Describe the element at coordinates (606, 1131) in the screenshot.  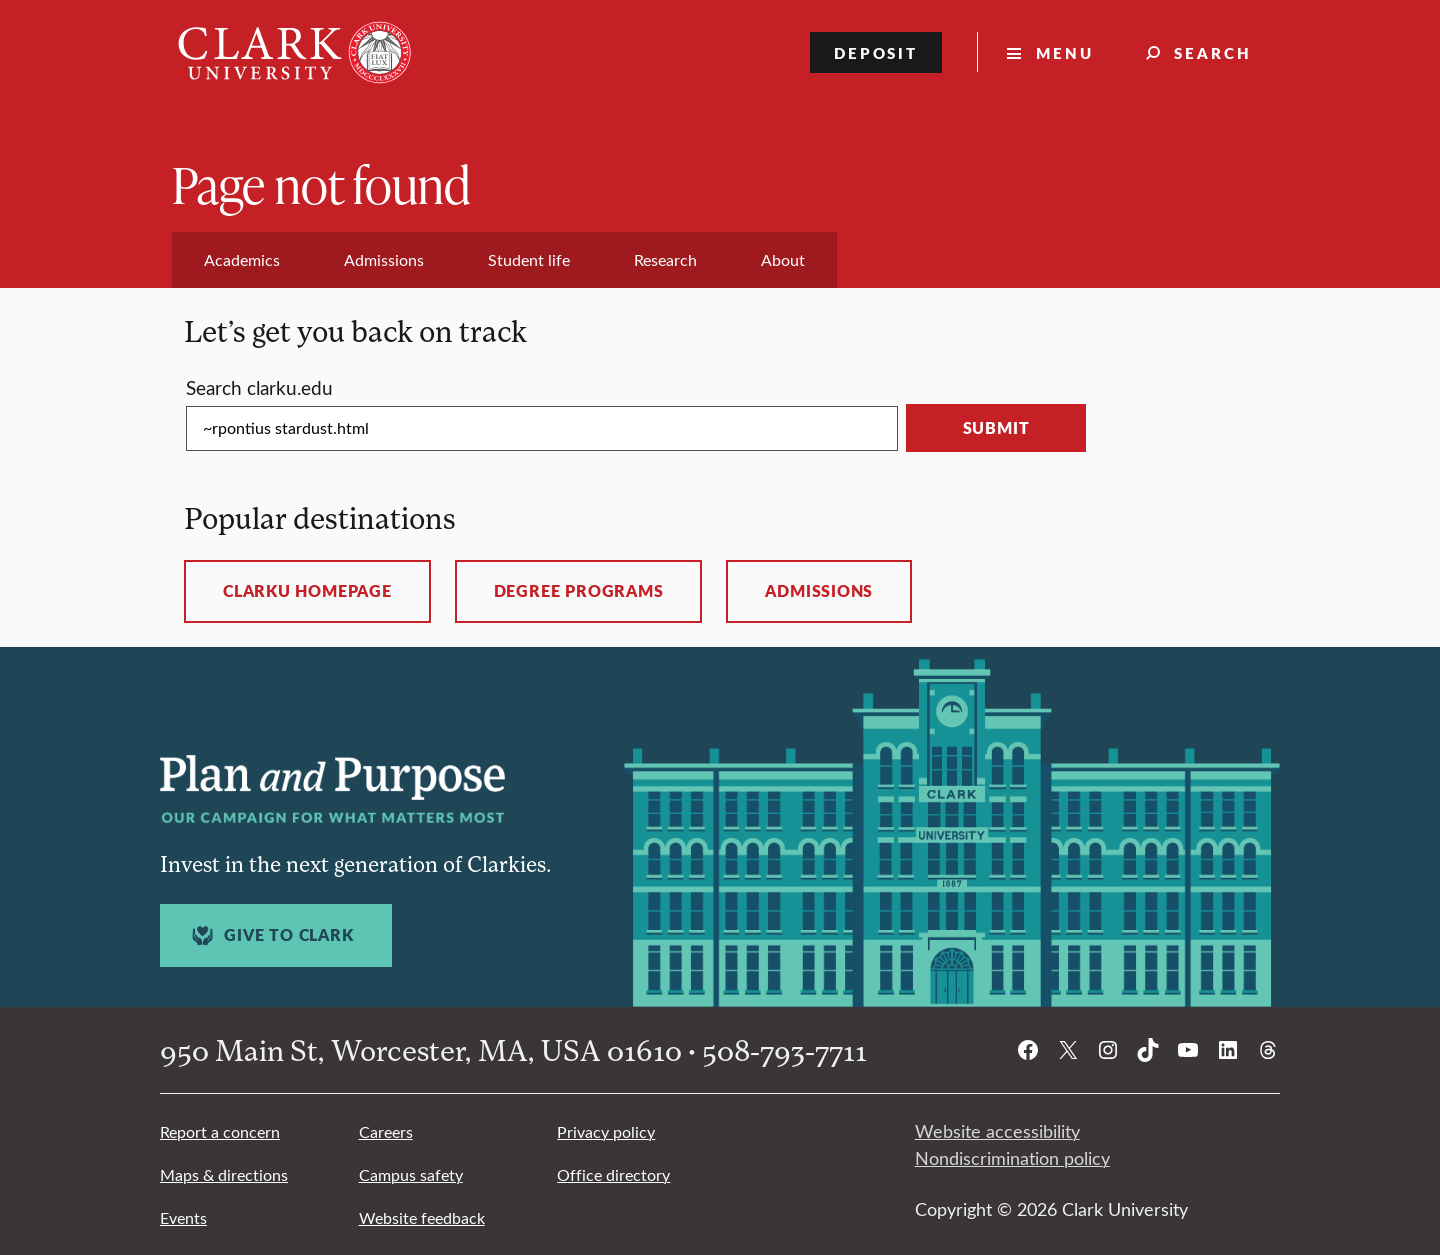
I see `Privacy policy` at that location.